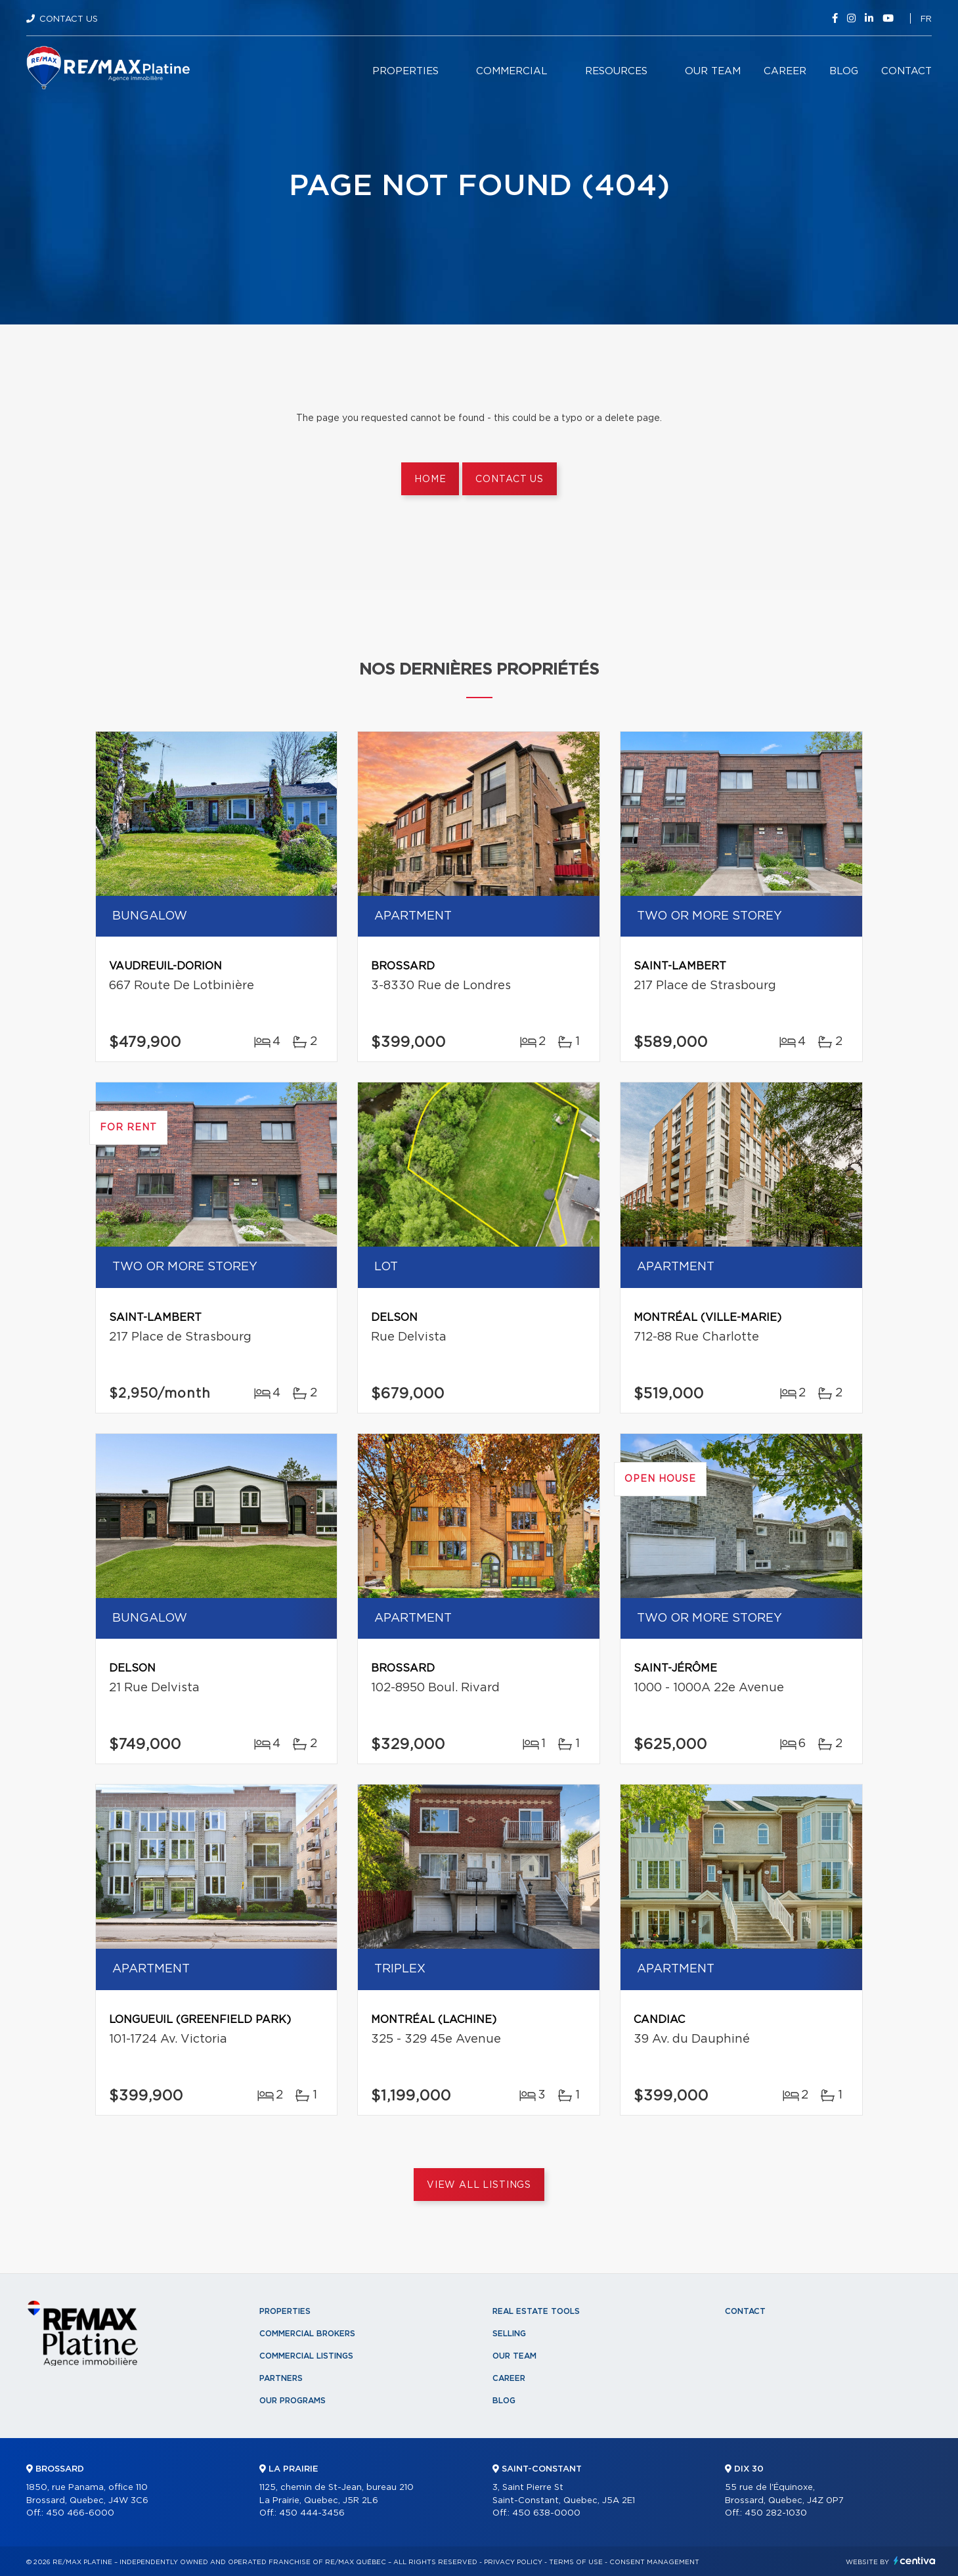  Describe the element at coordinates (513, 2562) in the screenshot. I see `Privacy Policy` at that location.